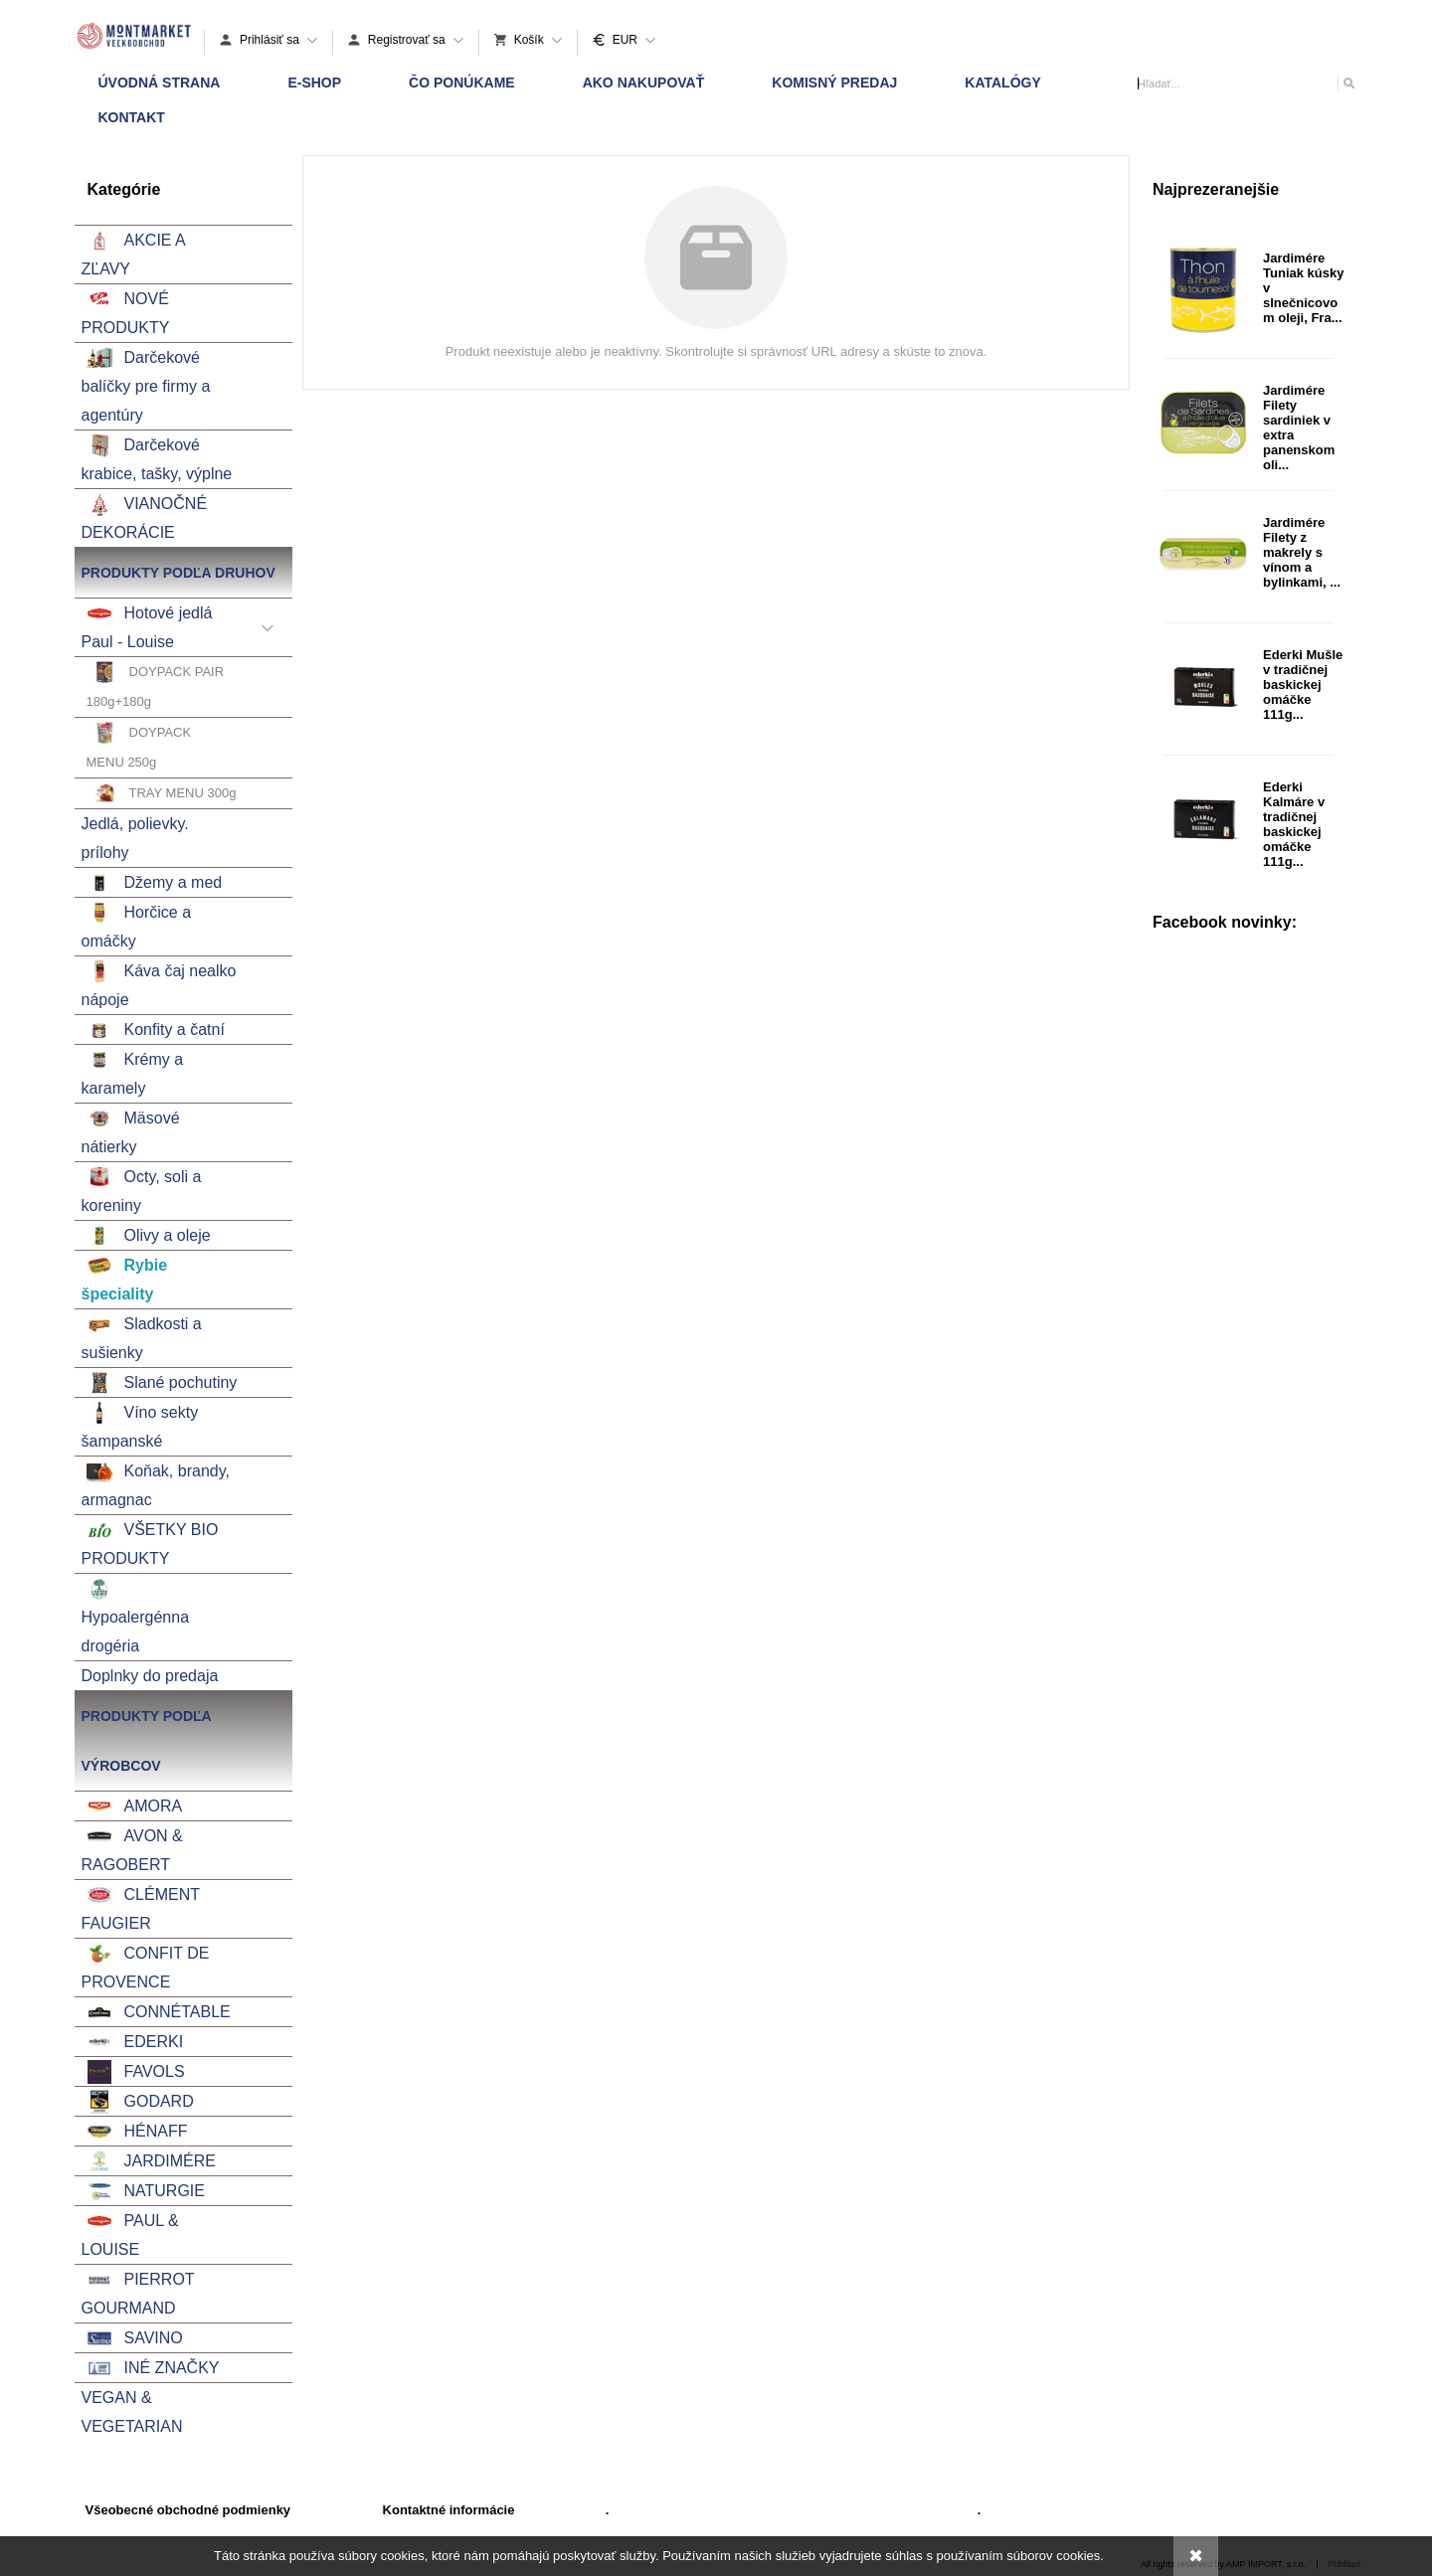 This screenshot has width=1432, height=2576. Describe the element at coordinates (1294, 824) in the screenshot. I see `Ederki Kalmáre v tradičnej baskickej omáčke 111g...` at that location.